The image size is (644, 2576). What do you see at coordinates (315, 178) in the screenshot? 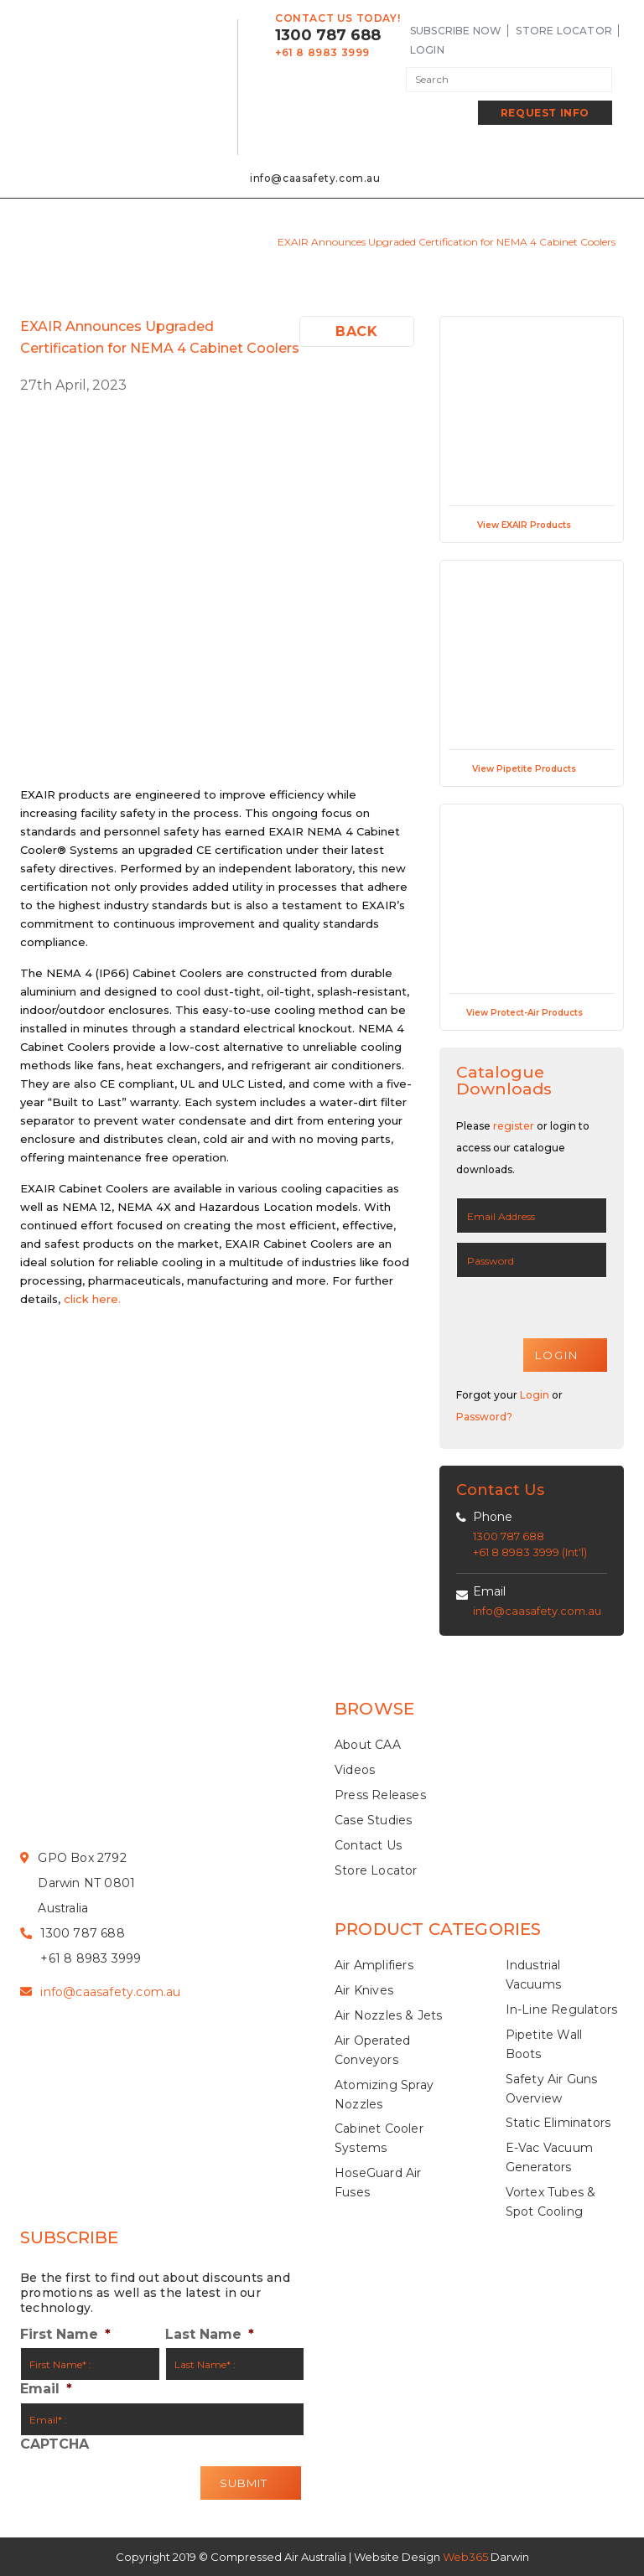
I see `info@caasafety.com.au` at bounding box center [315, 178].